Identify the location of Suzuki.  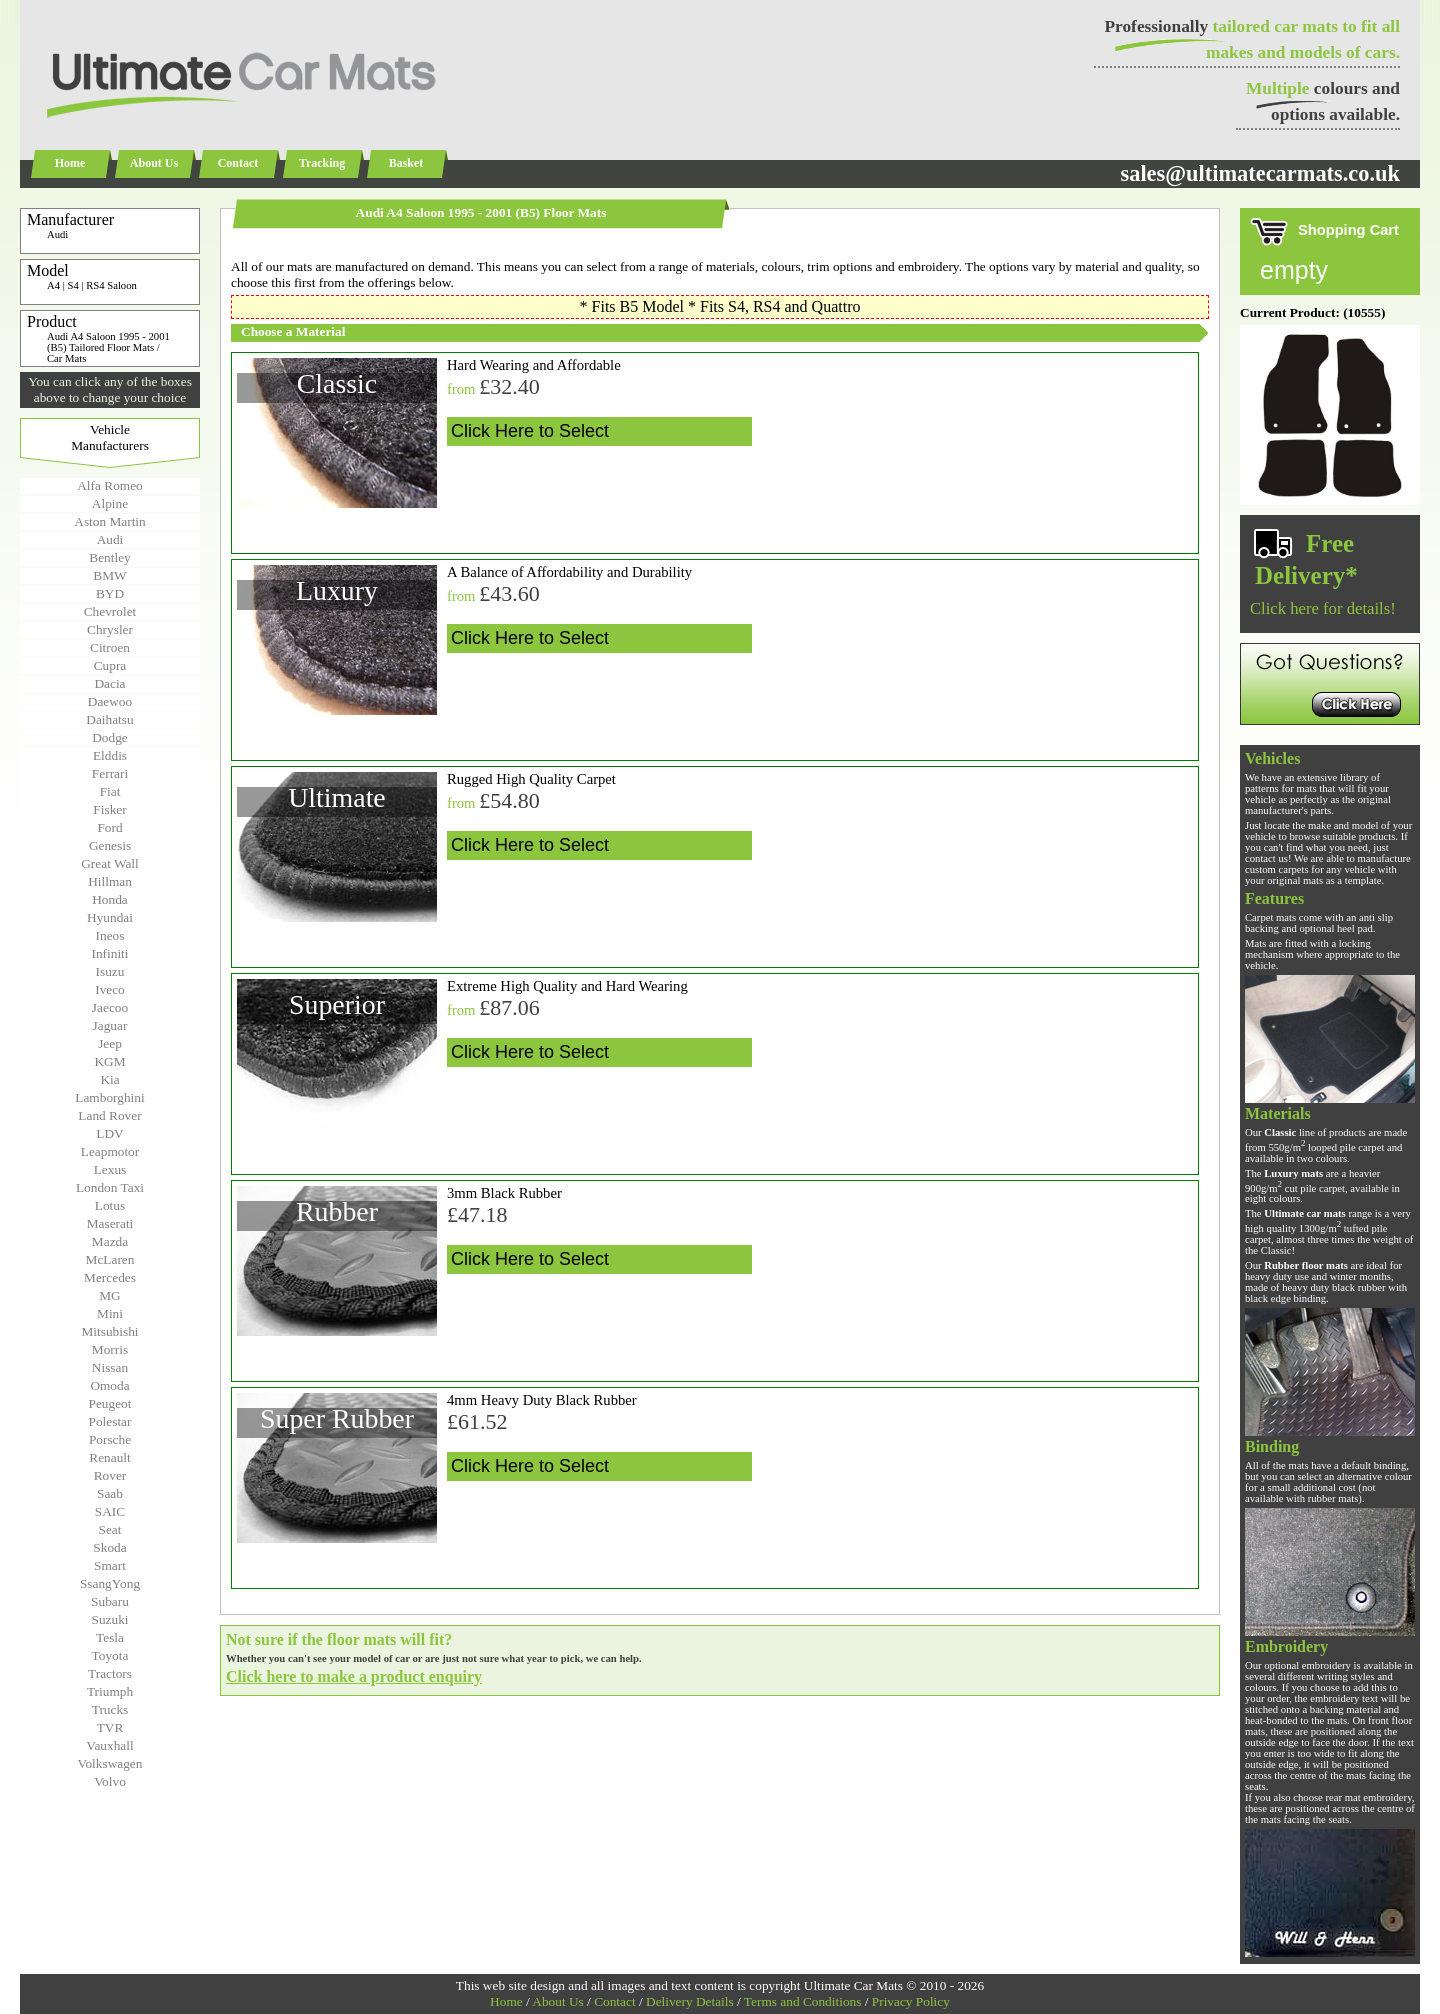
(109, 1619).